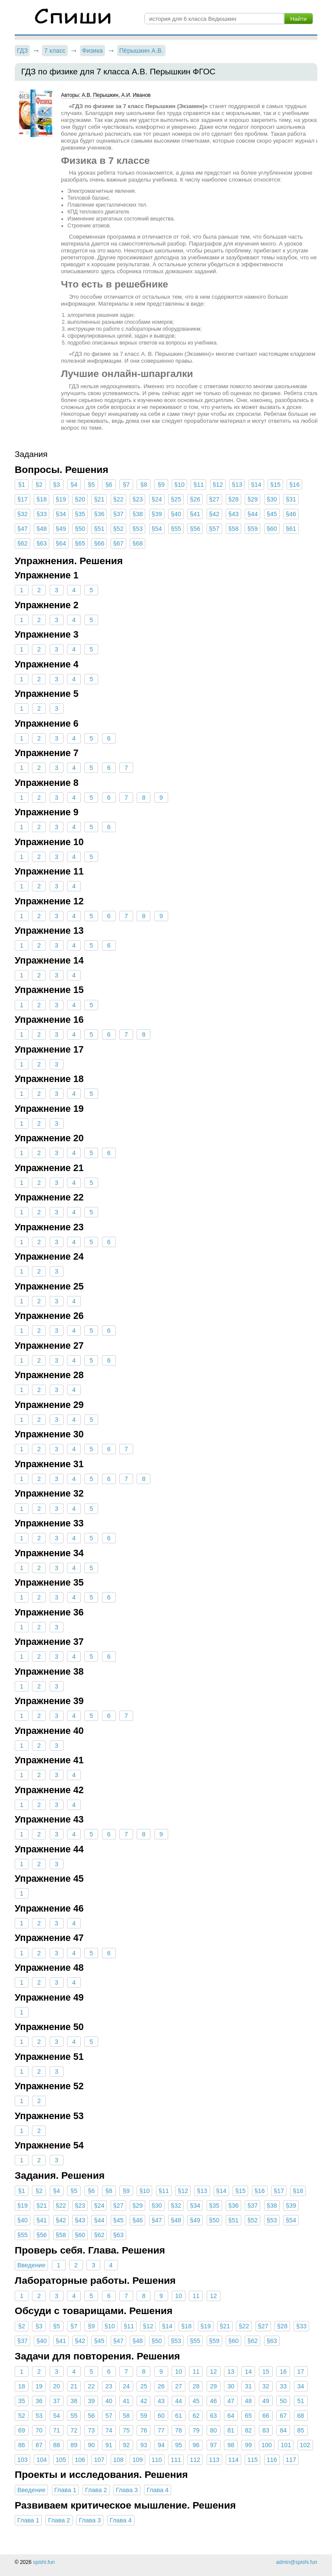 The image size is (332, 2576). What do you see at coordinates (61, 514) in the screenshot?
I see `§34` at bounding box center [61, 514].